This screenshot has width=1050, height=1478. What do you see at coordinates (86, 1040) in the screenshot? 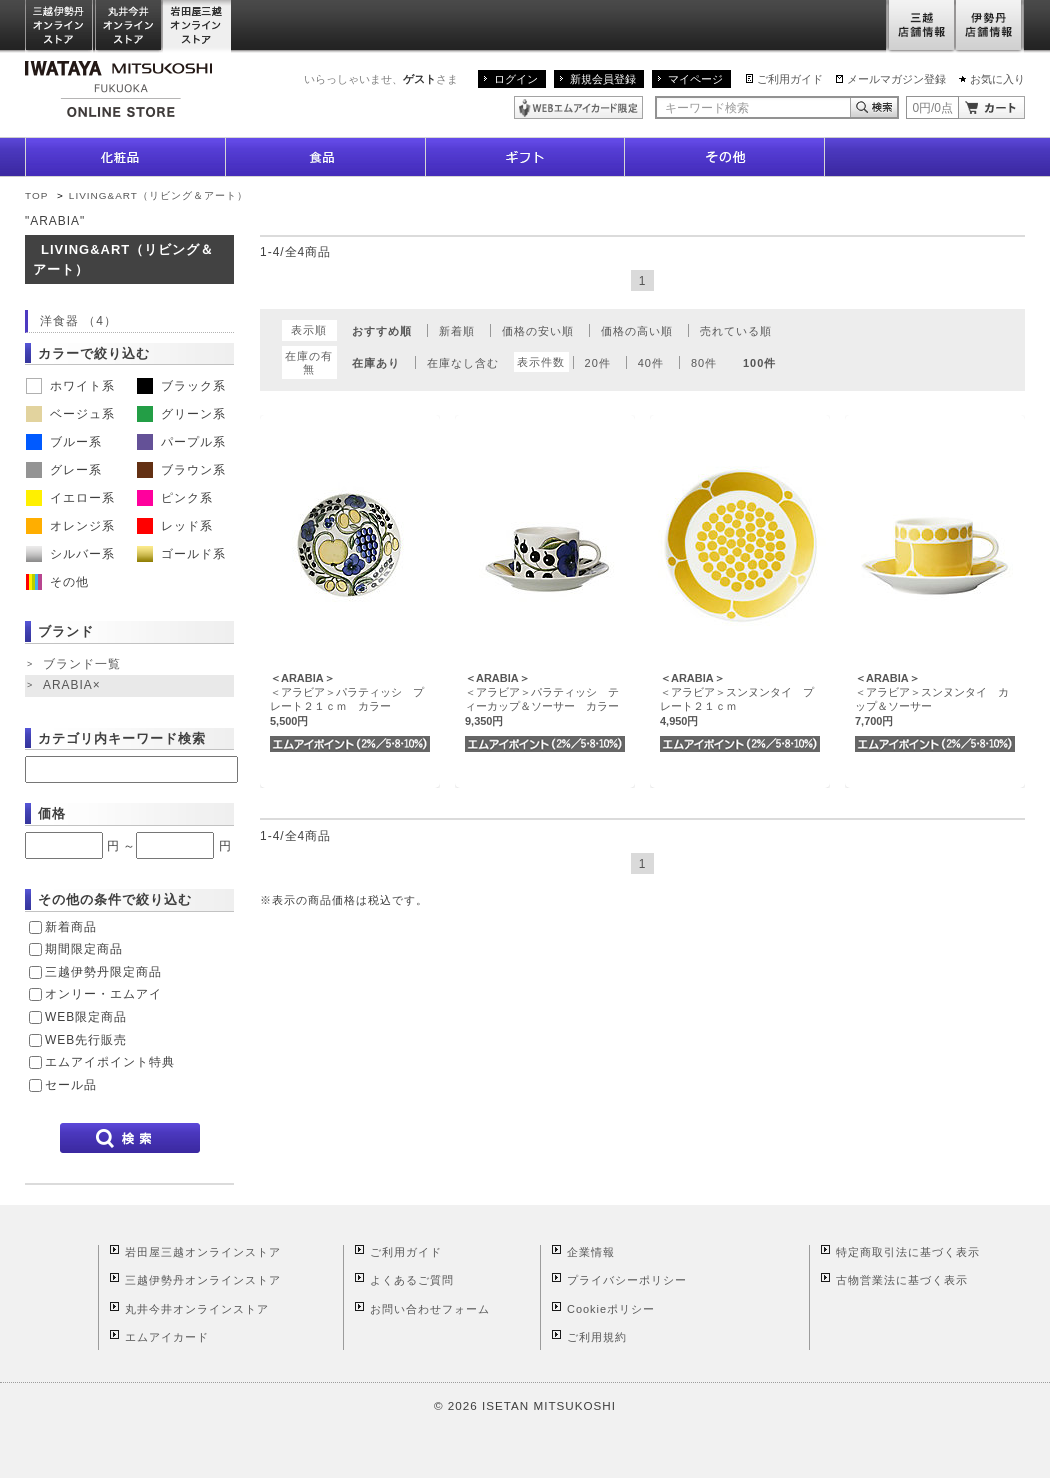
I see `WEB先行販売` at bounding box center [86, 1040].